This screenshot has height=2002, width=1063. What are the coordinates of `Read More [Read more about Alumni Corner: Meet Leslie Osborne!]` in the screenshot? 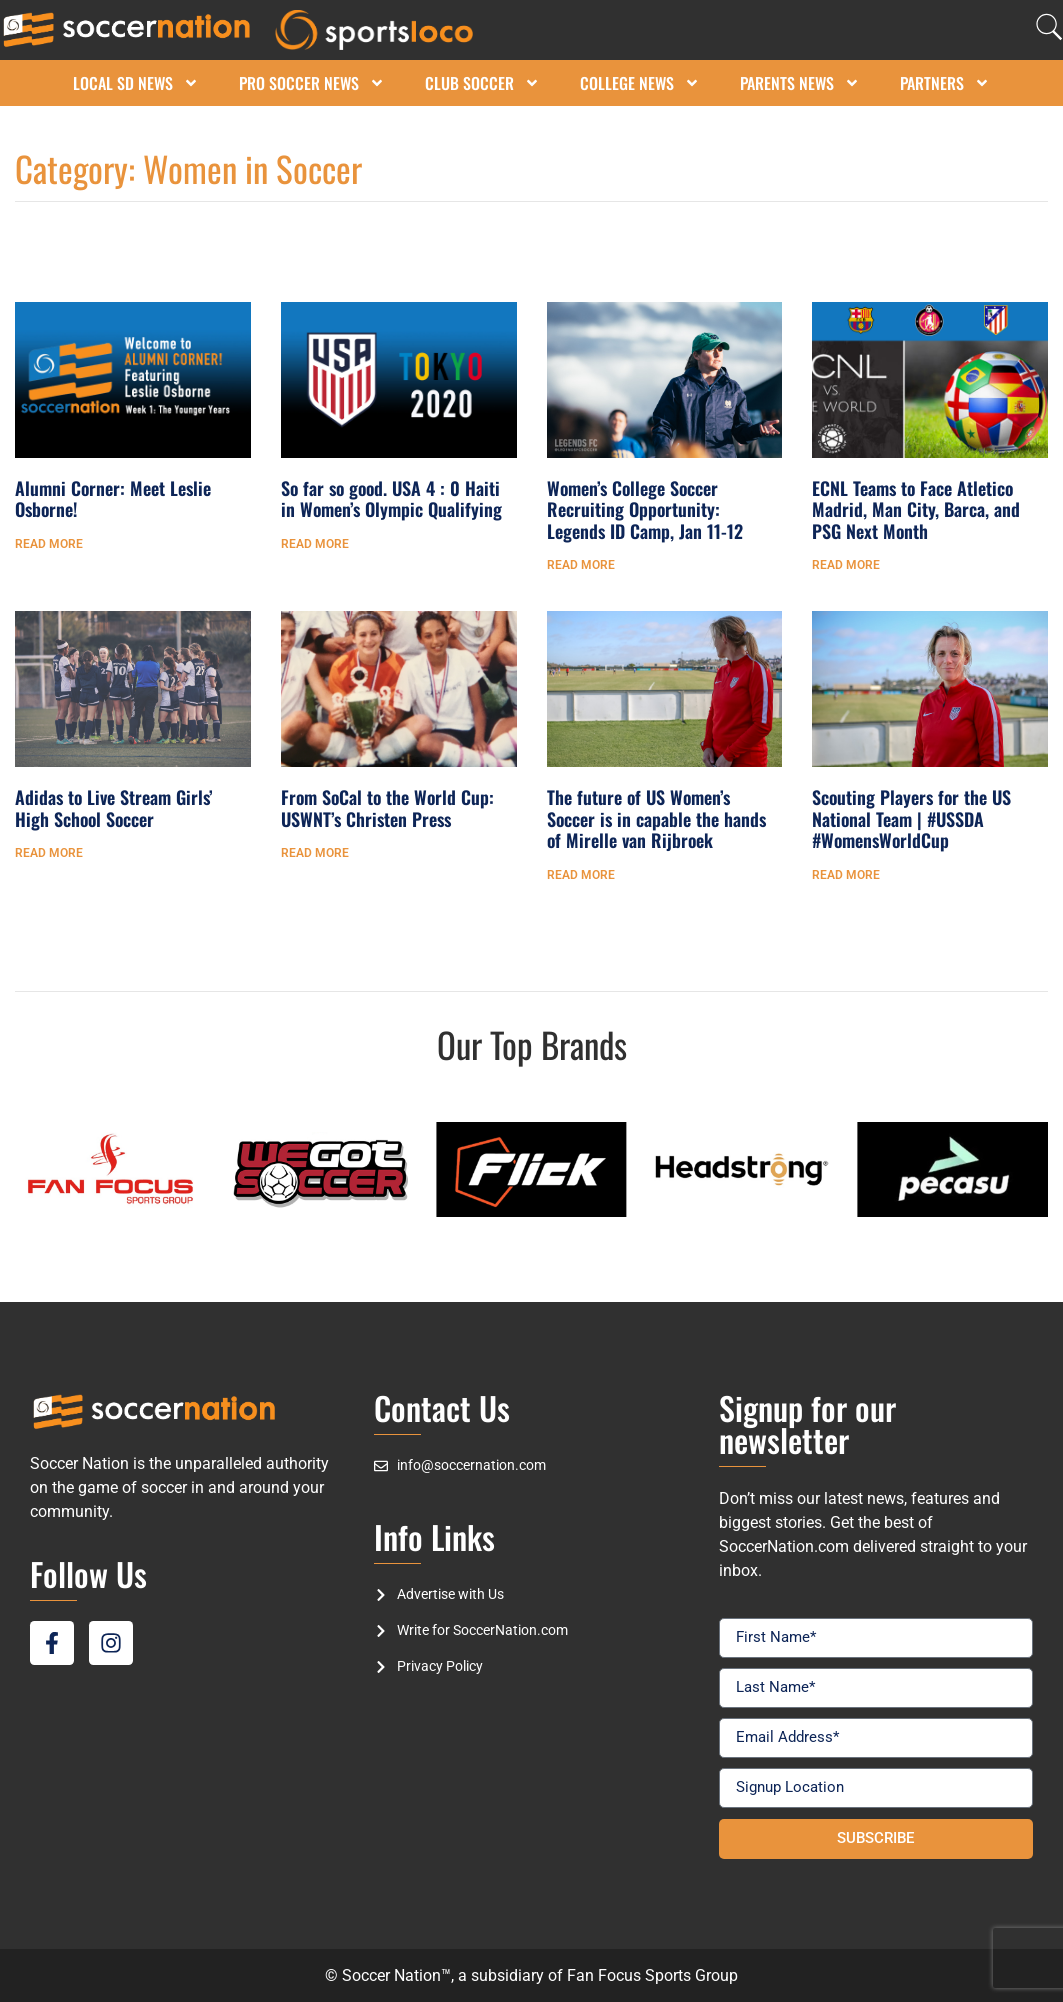 It's located at (49, 544).